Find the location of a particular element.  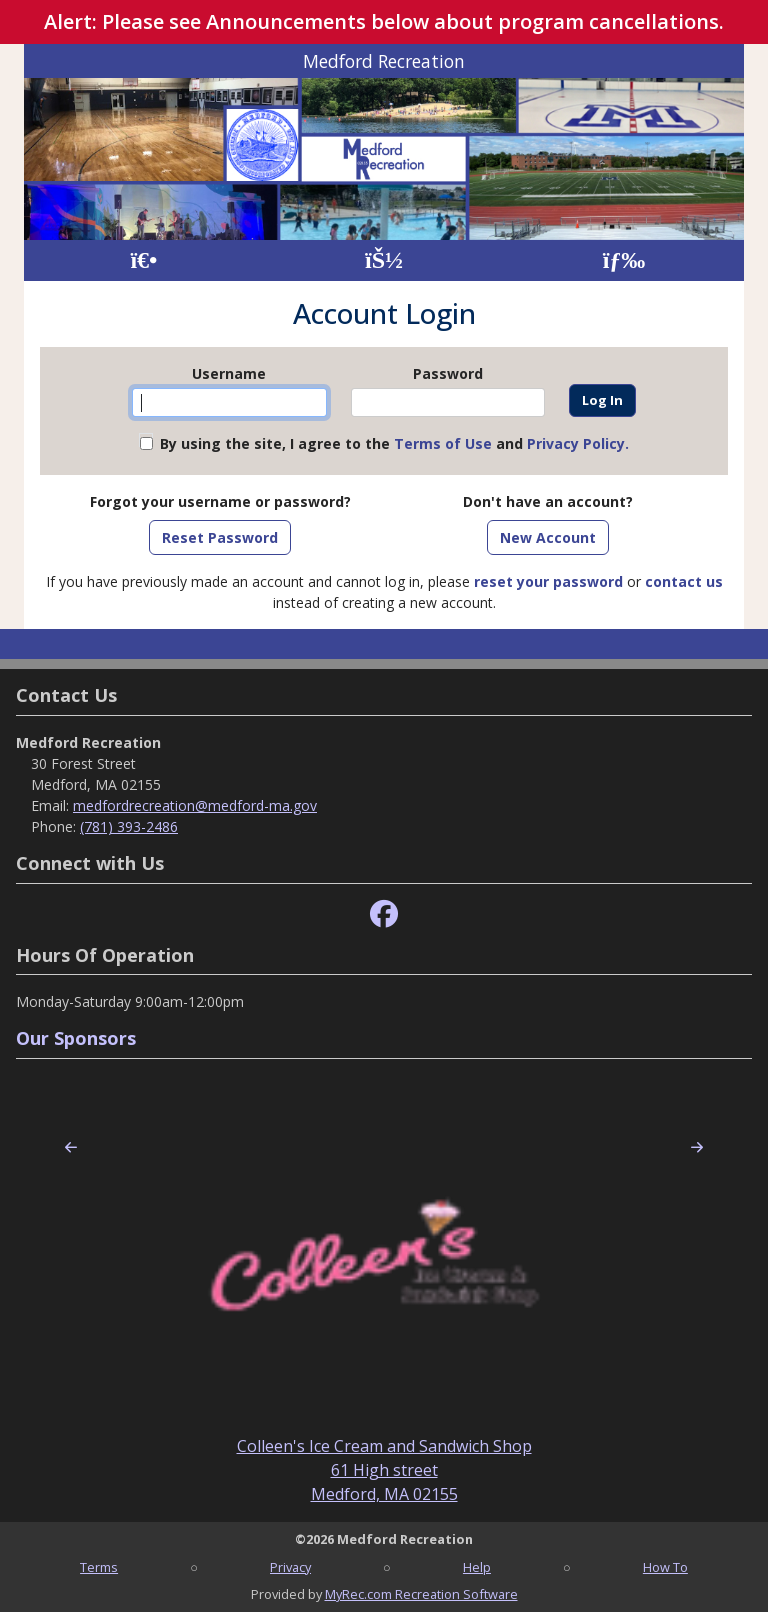

(781) 393-2486 is located at coordinates (129, 826).